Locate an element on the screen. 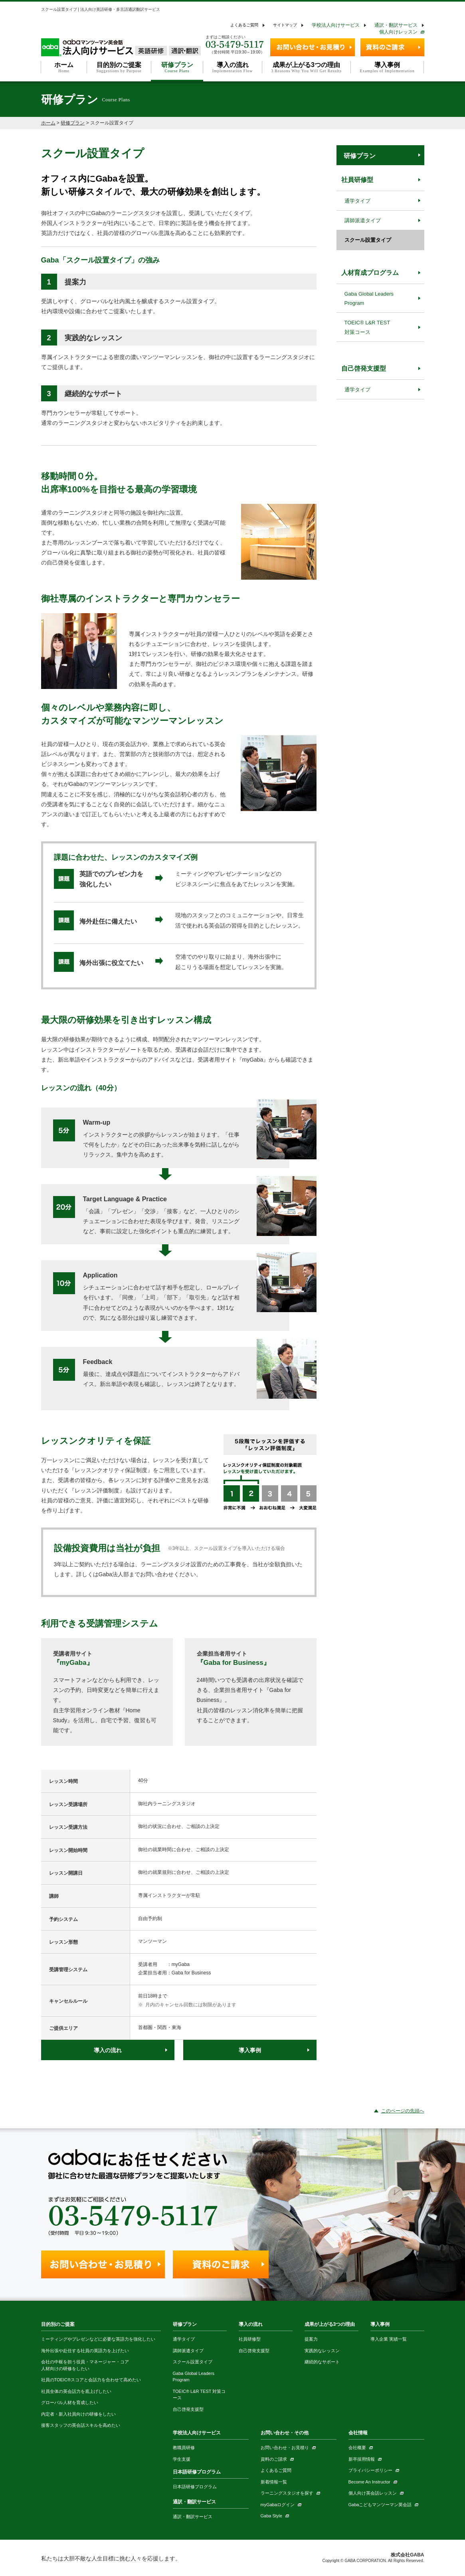 This screenshot has width=465, height=2576. 学生支援 is located at coordinates (181, 2459).